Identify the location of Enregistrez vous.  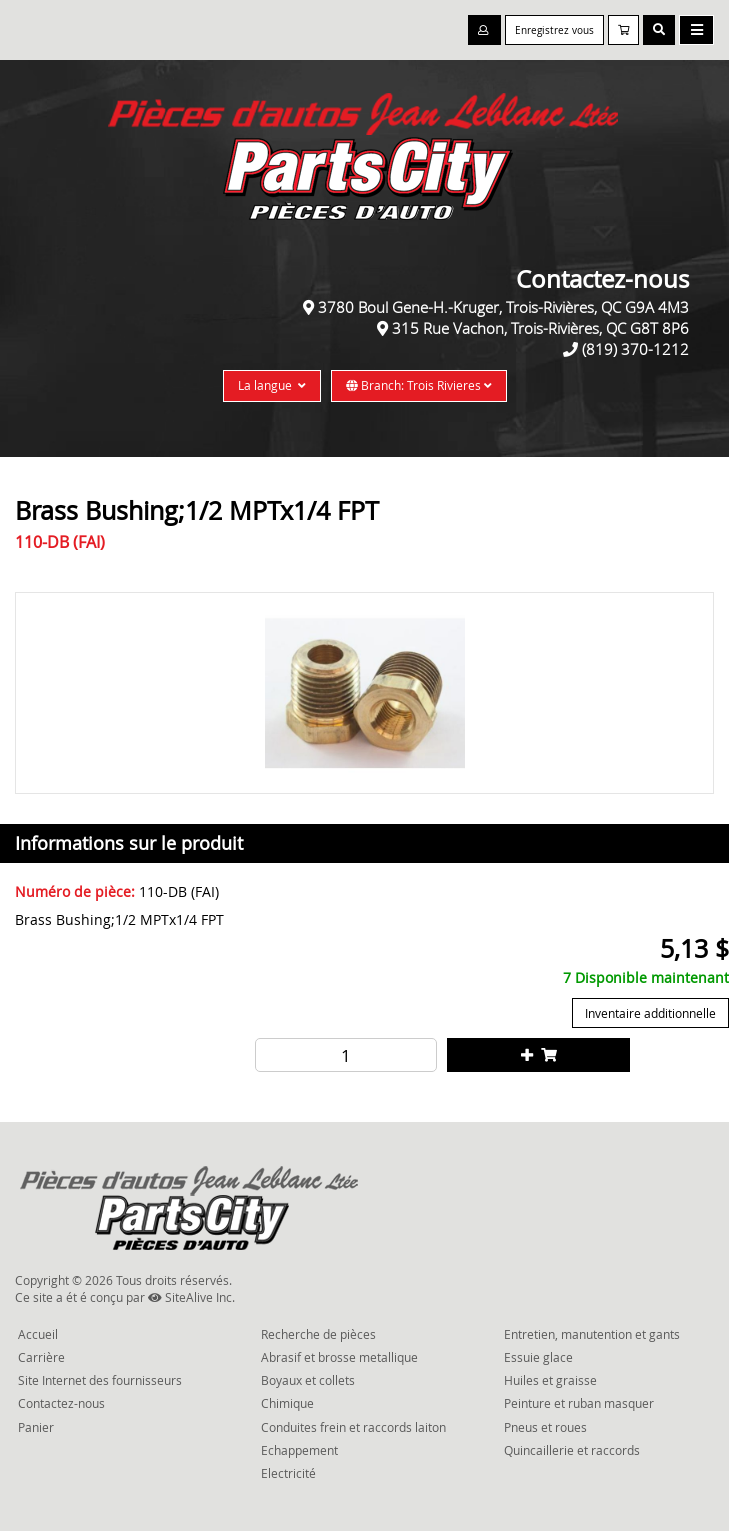
(554, 30).